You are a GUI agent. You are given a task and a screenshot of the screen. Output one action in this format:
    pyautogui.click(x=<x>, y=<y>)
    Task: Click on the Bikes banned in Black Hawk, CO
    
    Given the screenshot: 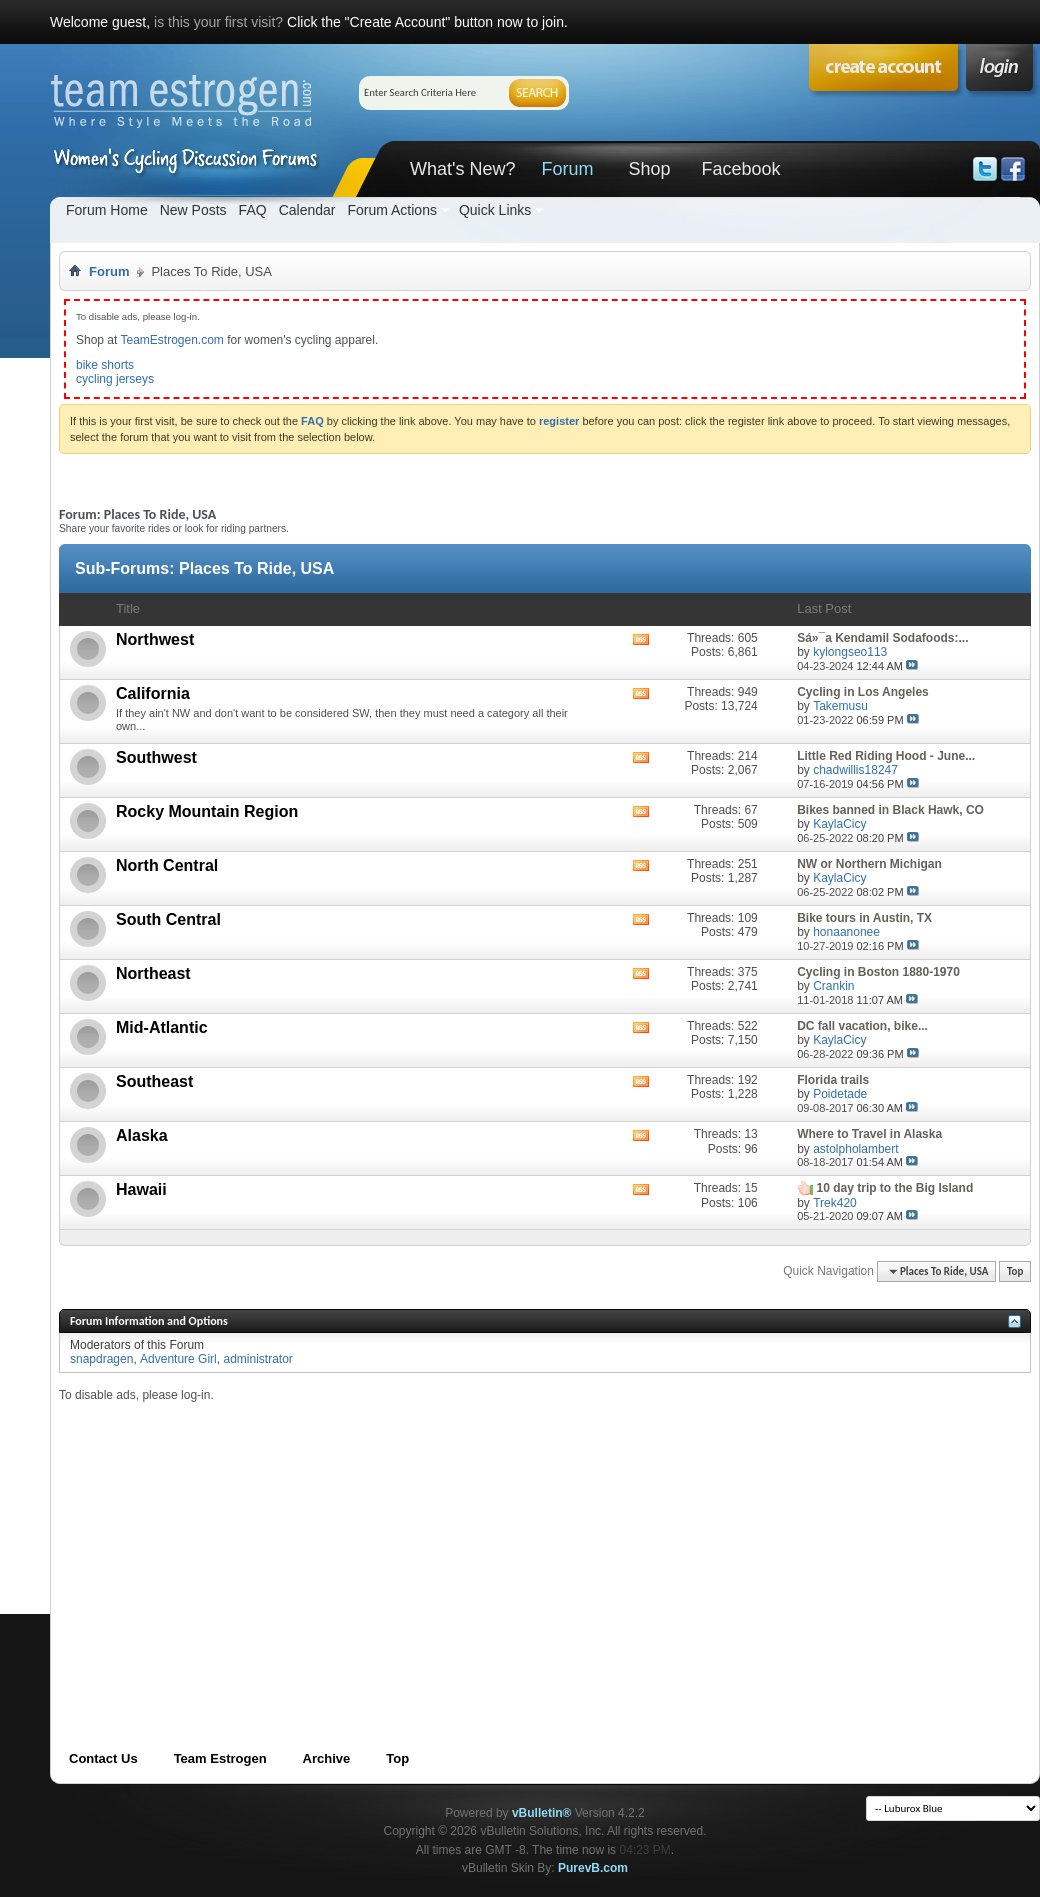 What is the action you would take?
    pyautogui.click(x=890, y=810)
    